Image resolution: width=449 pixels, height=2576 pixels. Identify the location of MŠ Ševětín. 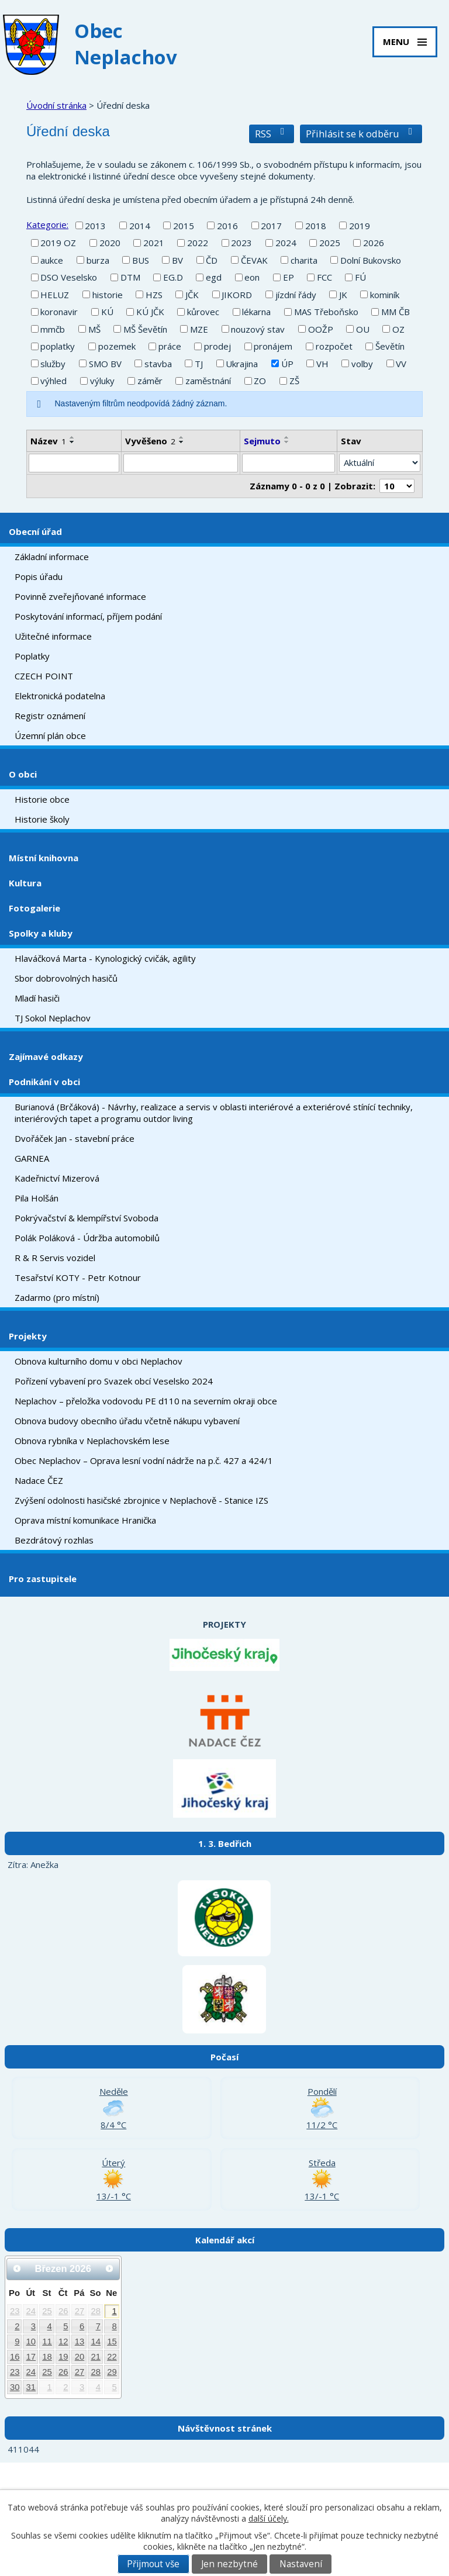
(145, 329).